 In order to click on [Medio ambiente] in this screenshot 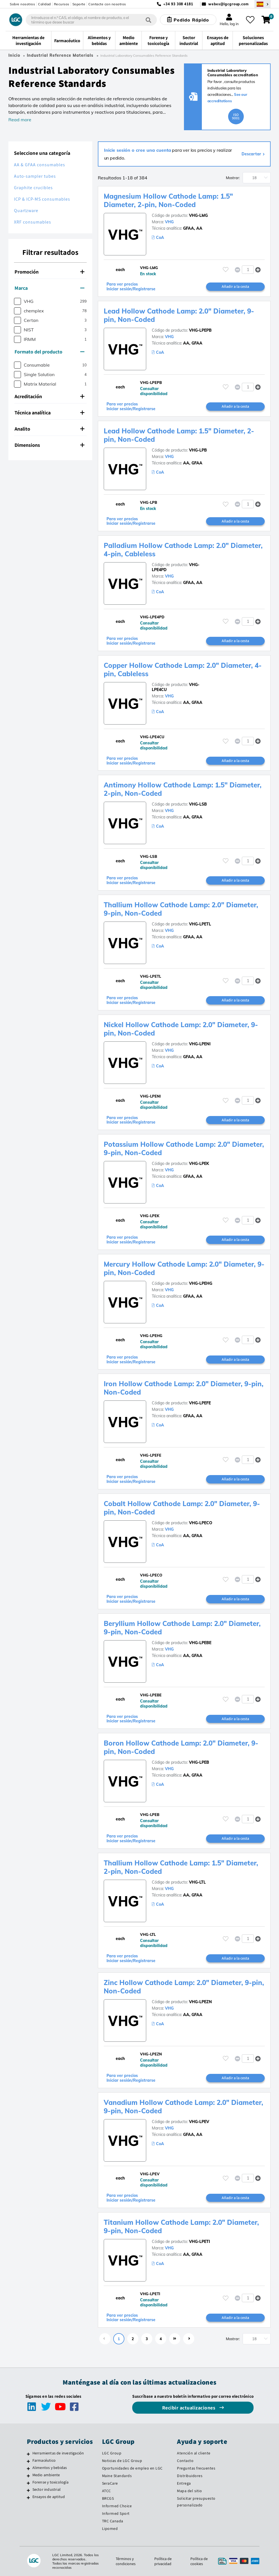, I will do `click(28, 2475)`.